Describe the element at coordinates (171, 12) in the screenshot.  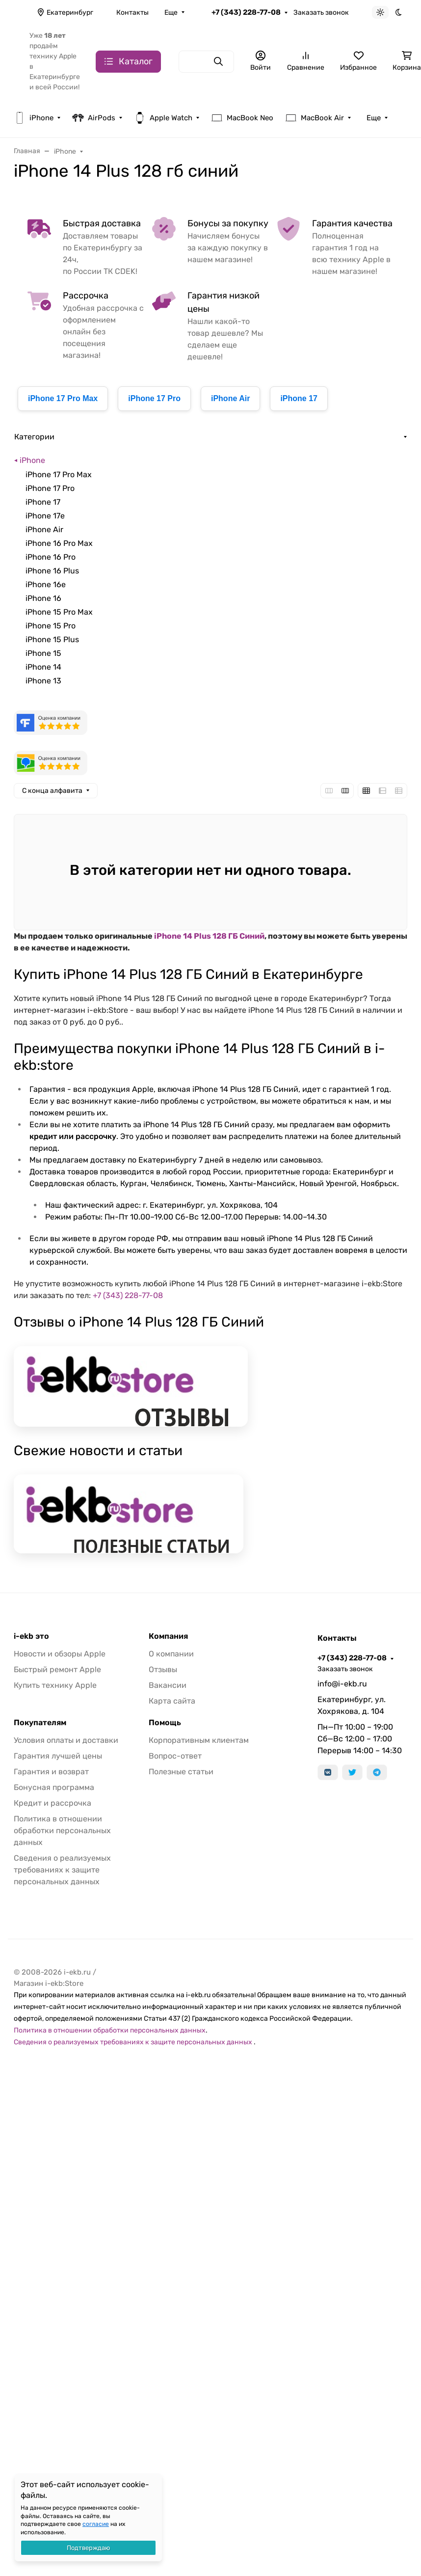
I see `Еще` at that location.